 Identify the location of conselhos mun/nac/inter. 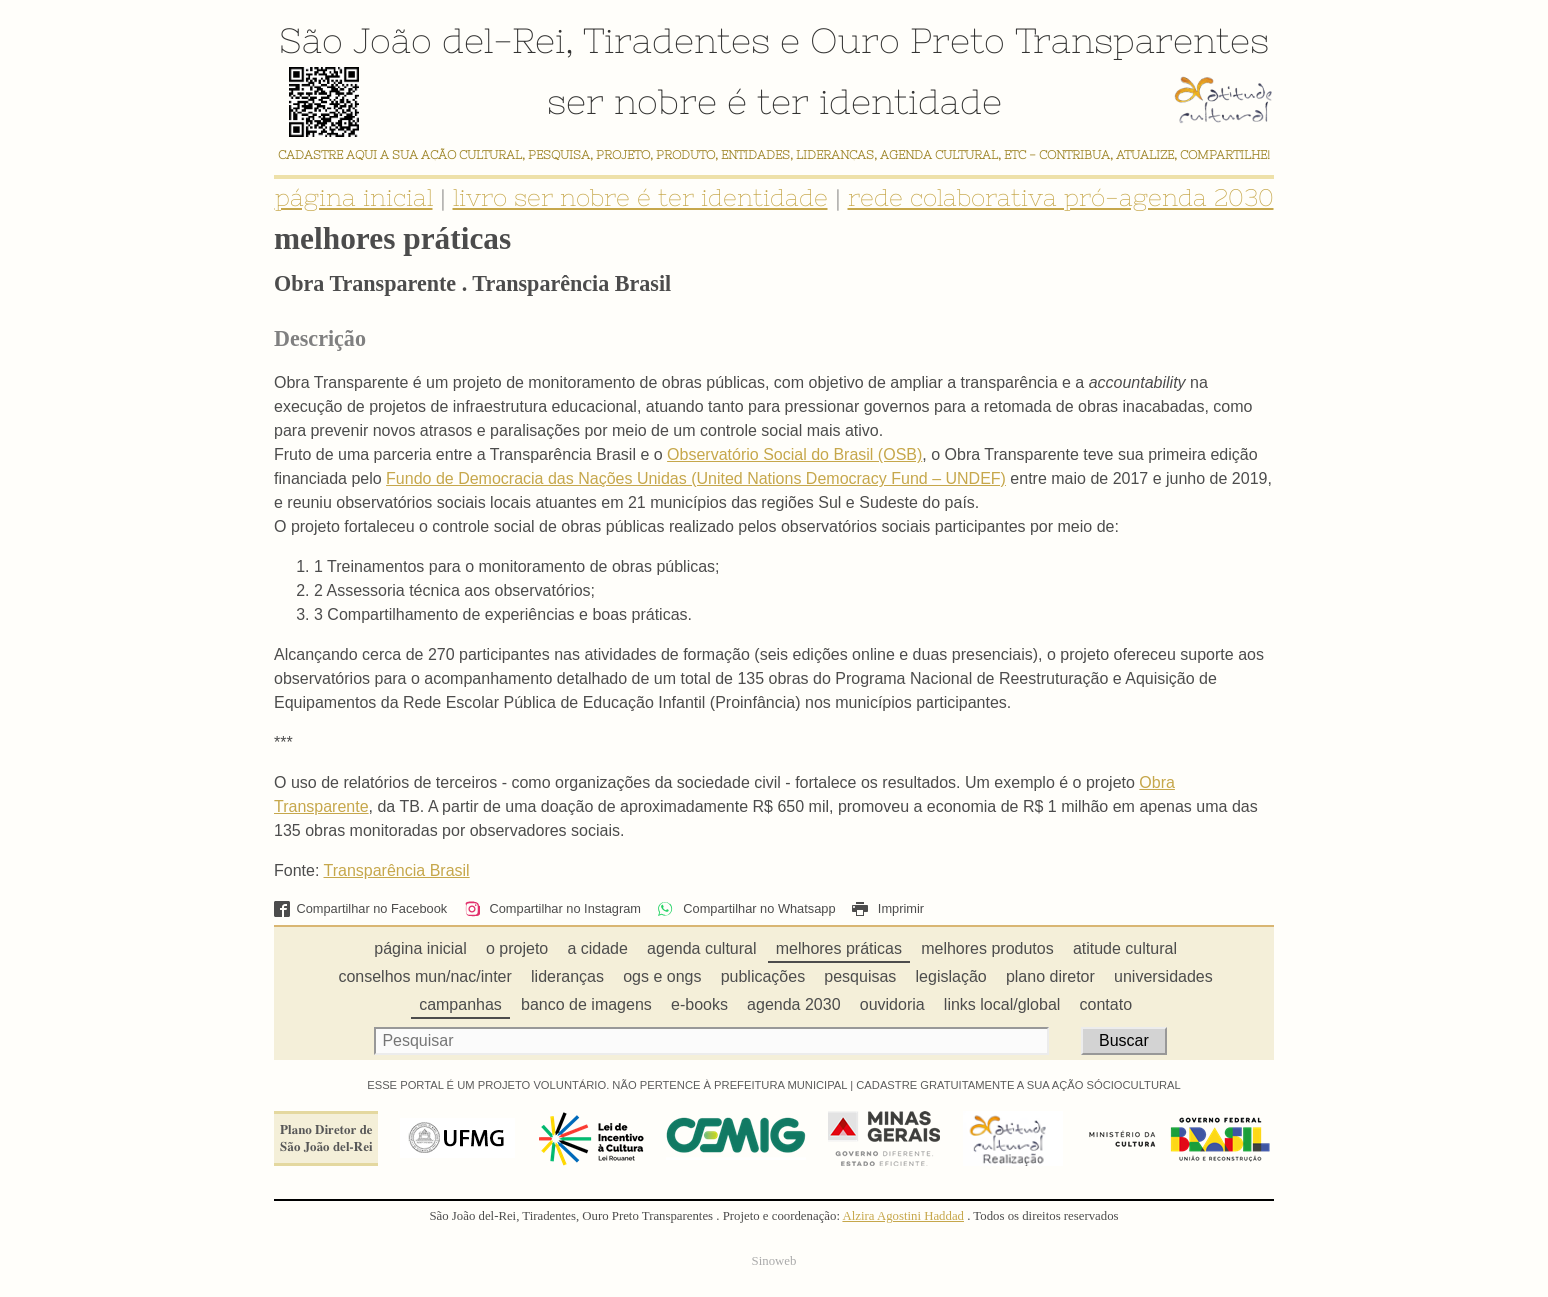
(424, 976).